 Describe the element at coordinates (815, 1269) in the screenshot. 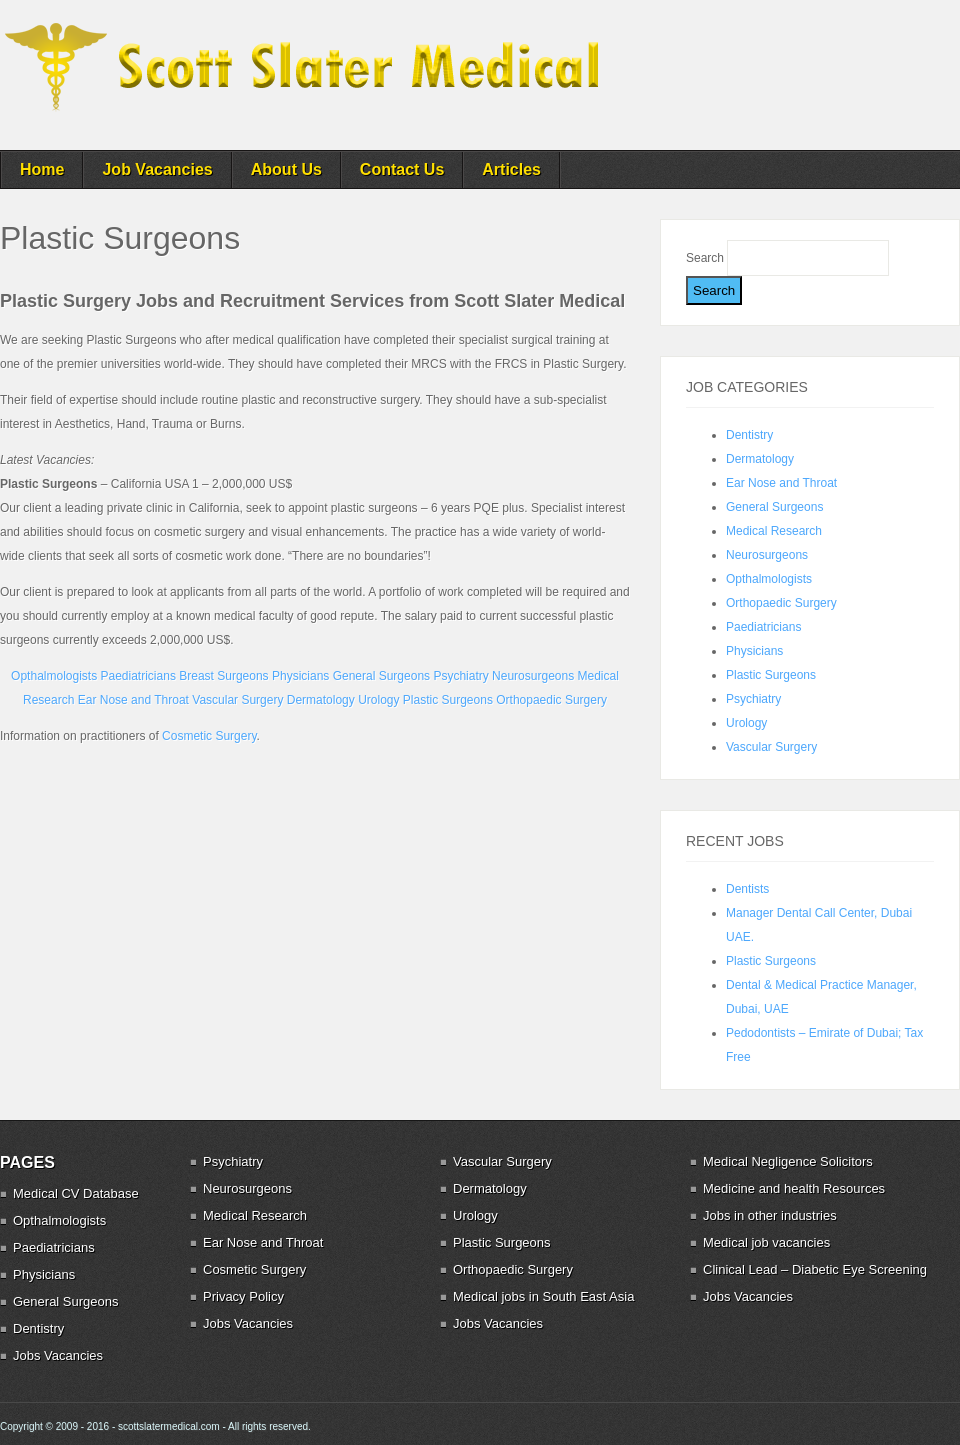

I see `Clinical Lead – Diabetic Eye Screening` at that location.